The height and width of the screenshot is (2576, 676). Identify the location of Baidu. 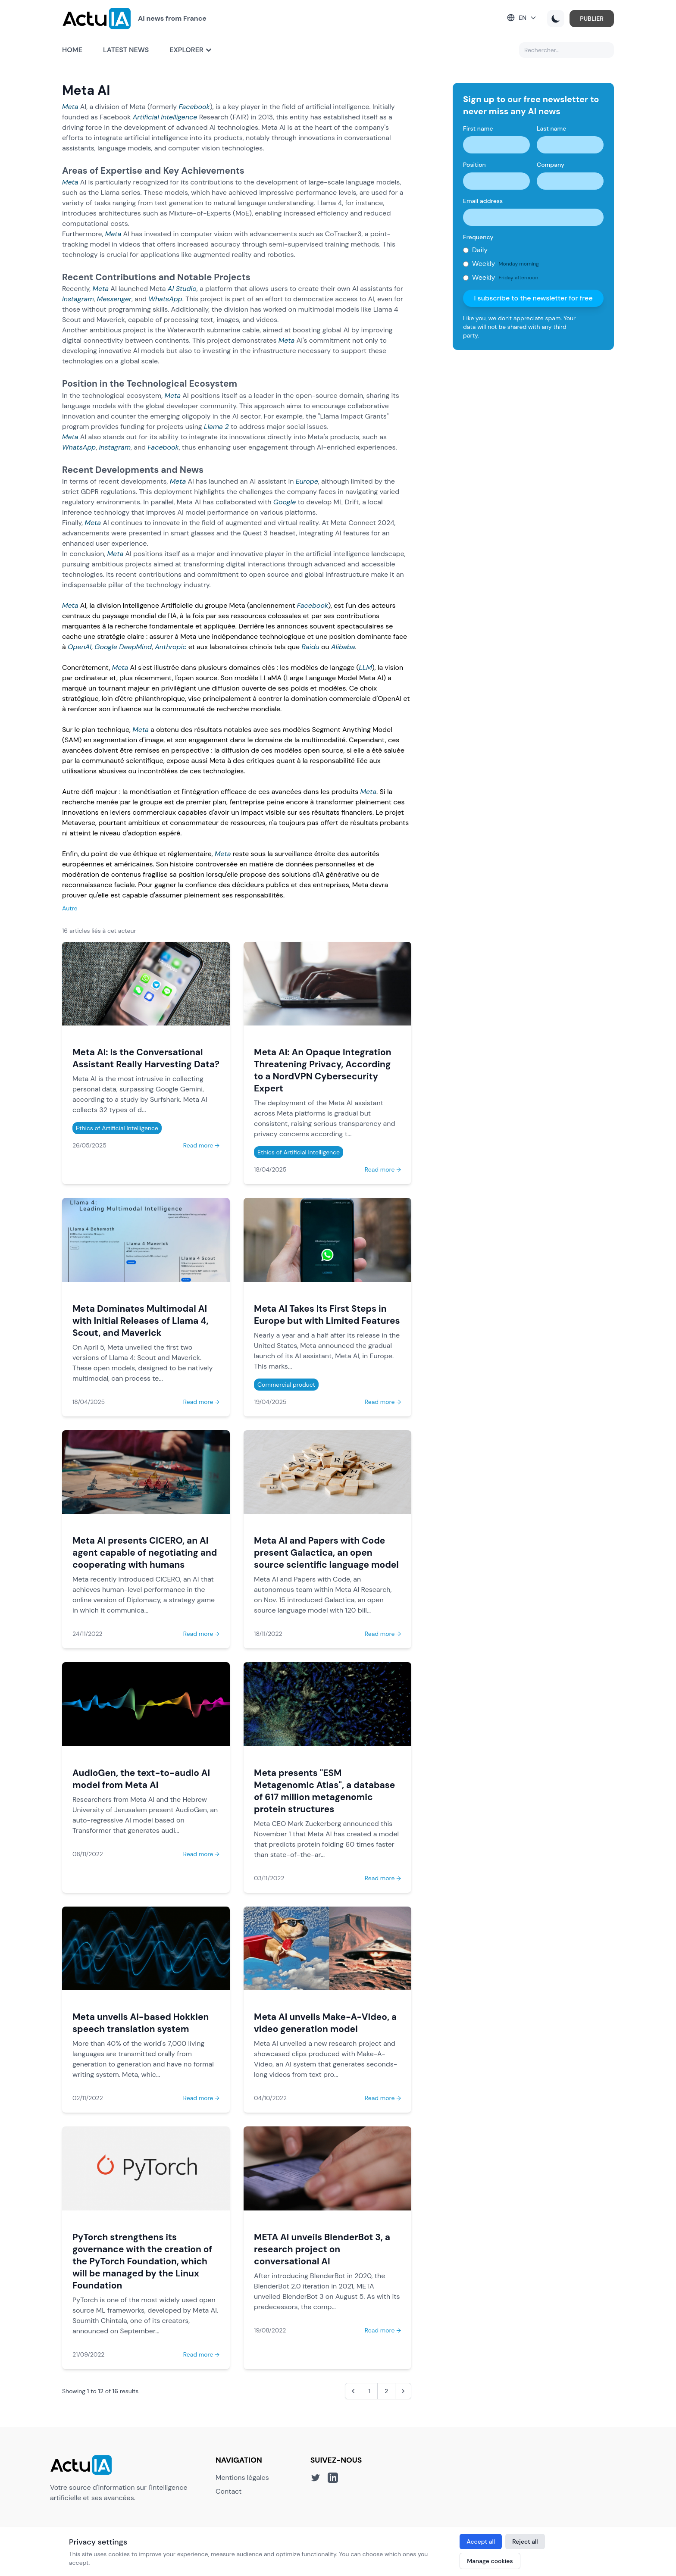
(310, 646).